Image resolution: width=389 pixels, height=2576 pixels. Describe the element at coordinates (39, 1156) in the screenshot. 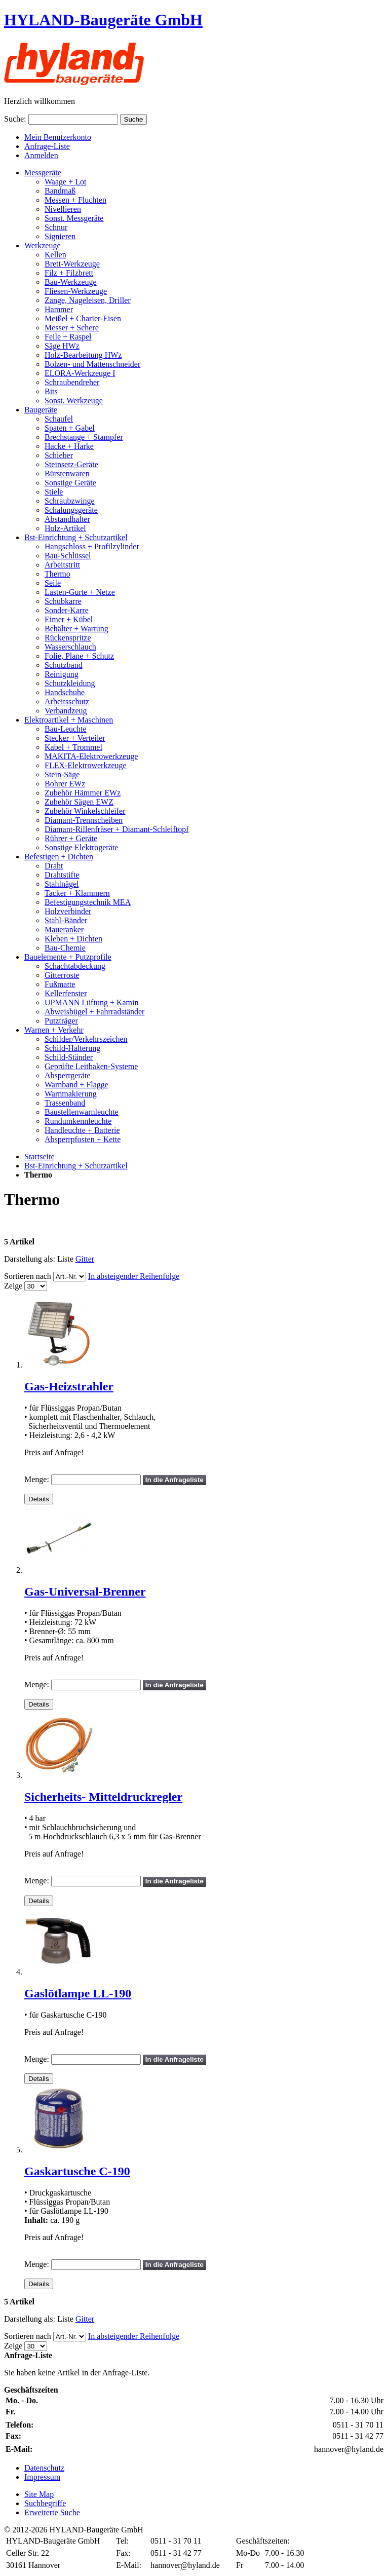

I see `Startseite` at that location.